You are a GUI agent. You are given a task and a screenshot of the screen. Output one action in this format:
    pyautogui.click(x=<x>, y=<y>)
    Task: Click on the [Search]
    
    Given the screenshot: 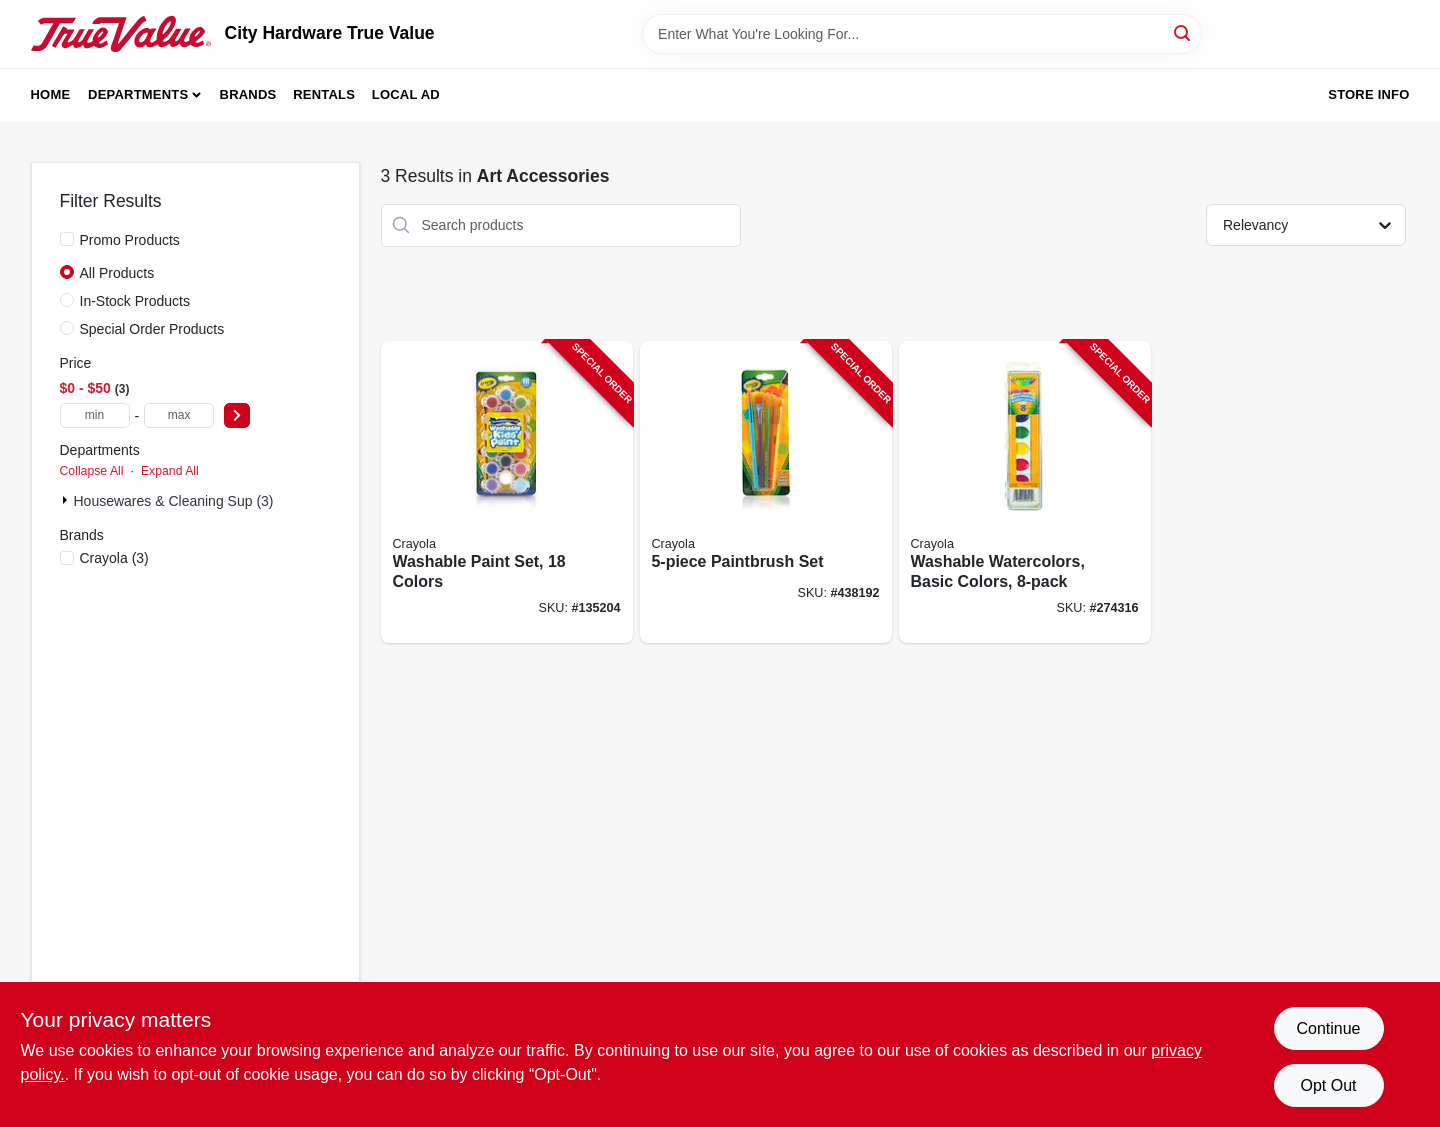 What is the action you would take?
    pyautogui.click(x=1183, y=32)
    